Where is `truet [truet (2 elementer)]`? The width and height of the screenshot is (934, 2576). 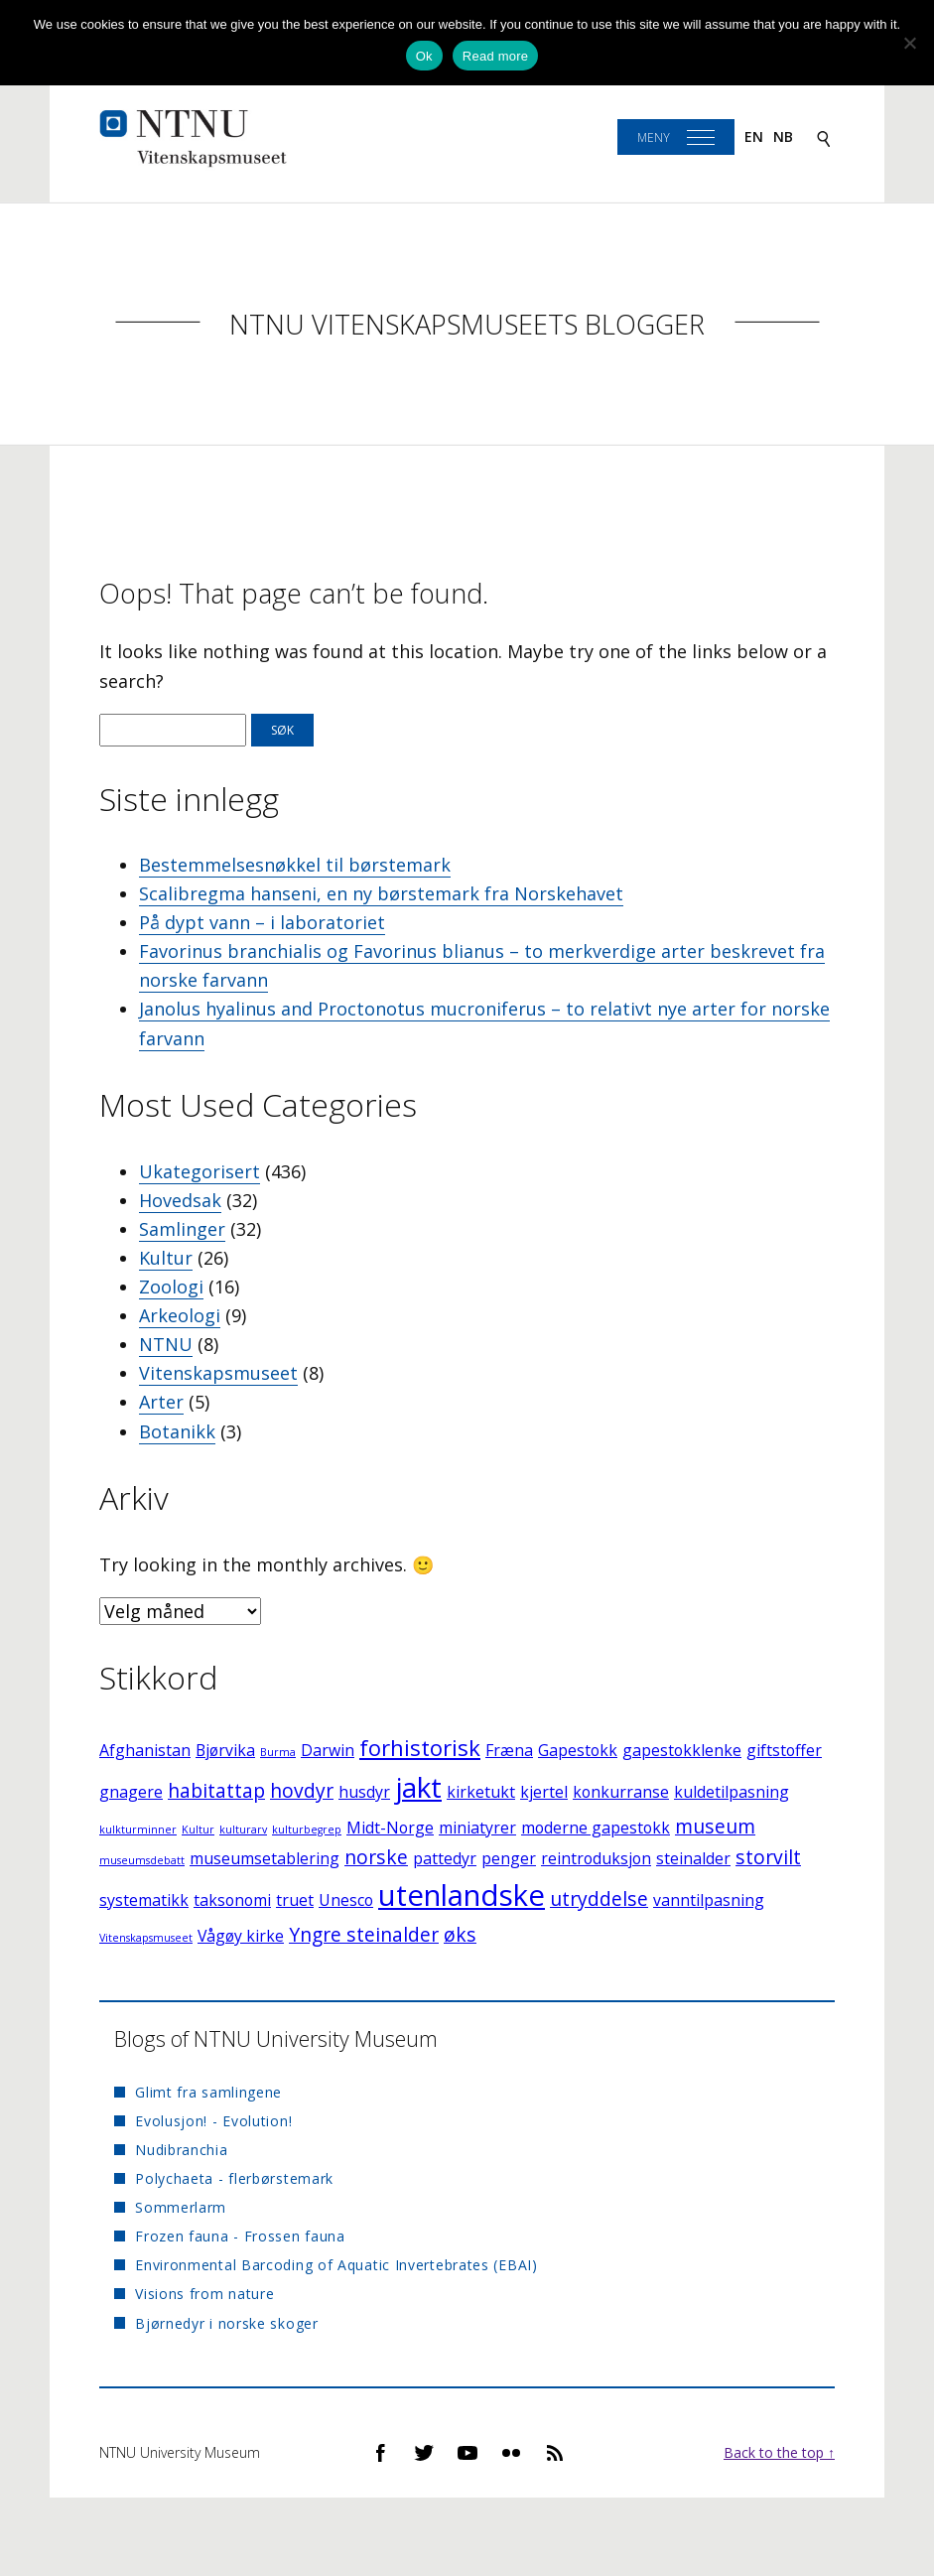 truet [truet (2 elementer)] is located at coordinates (295, 1900).